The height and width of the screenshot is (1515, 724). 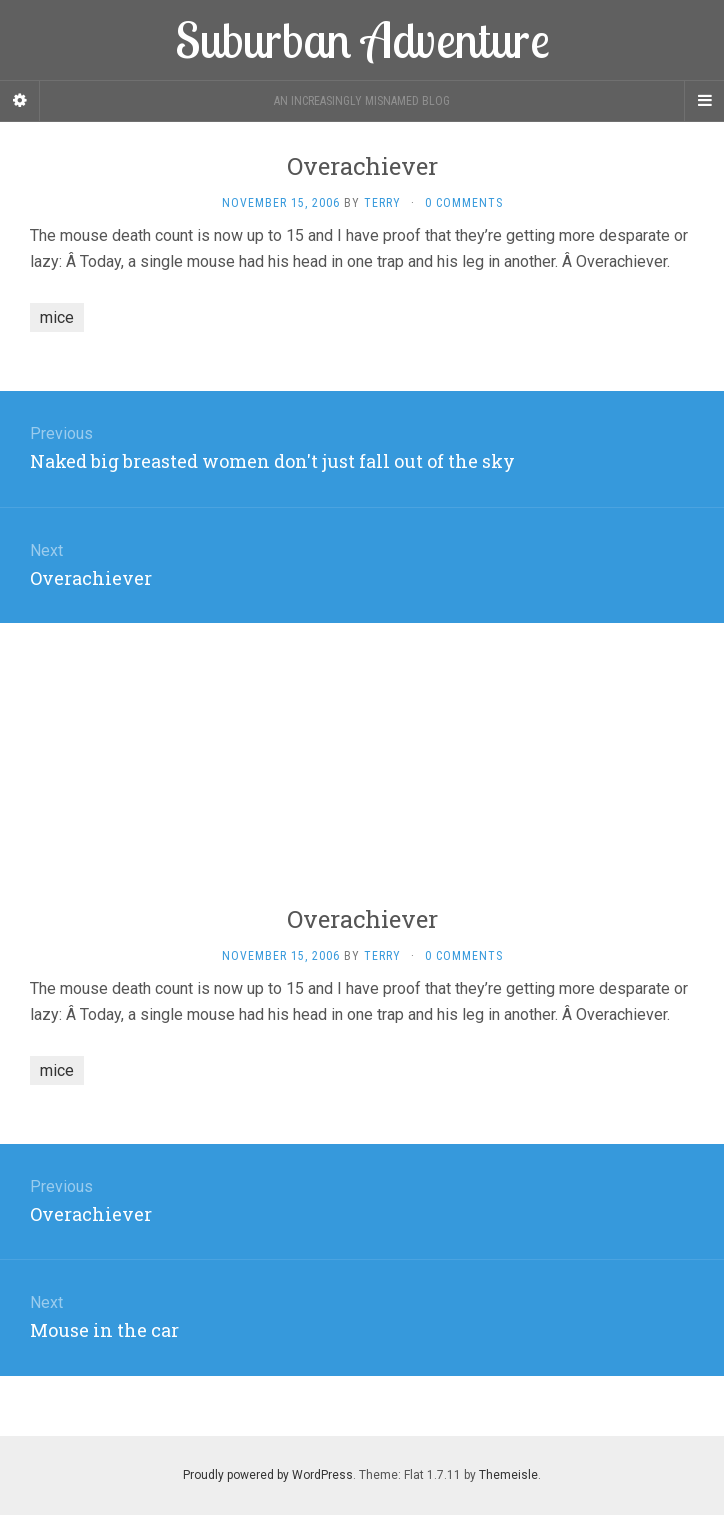 I want to click on Themeisle, so click(x=508, y=1475).